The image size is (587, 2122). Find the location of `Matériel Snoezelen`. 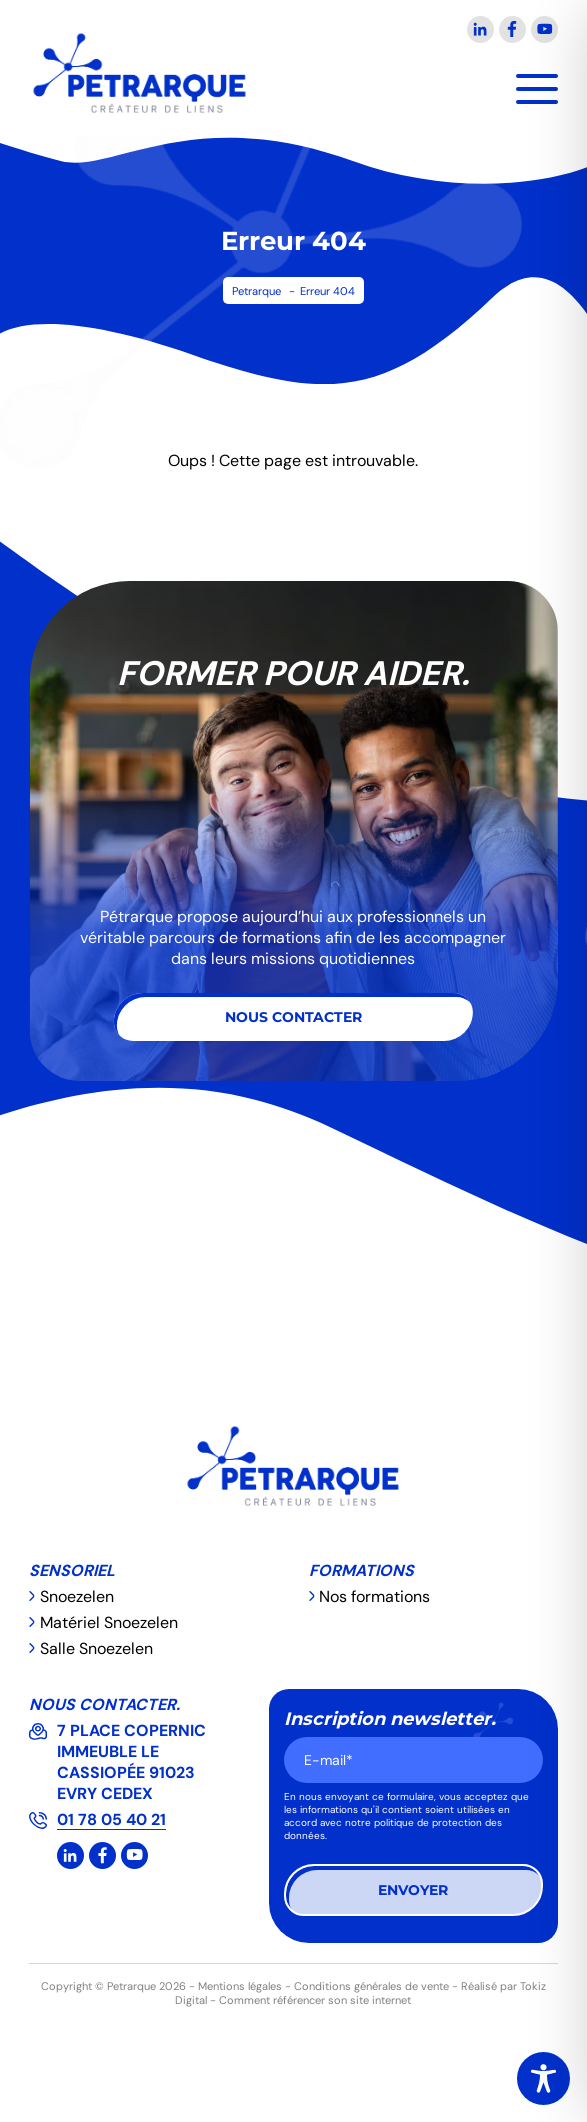

Matériel Snoezelen is located at coordinates (109, 1622).